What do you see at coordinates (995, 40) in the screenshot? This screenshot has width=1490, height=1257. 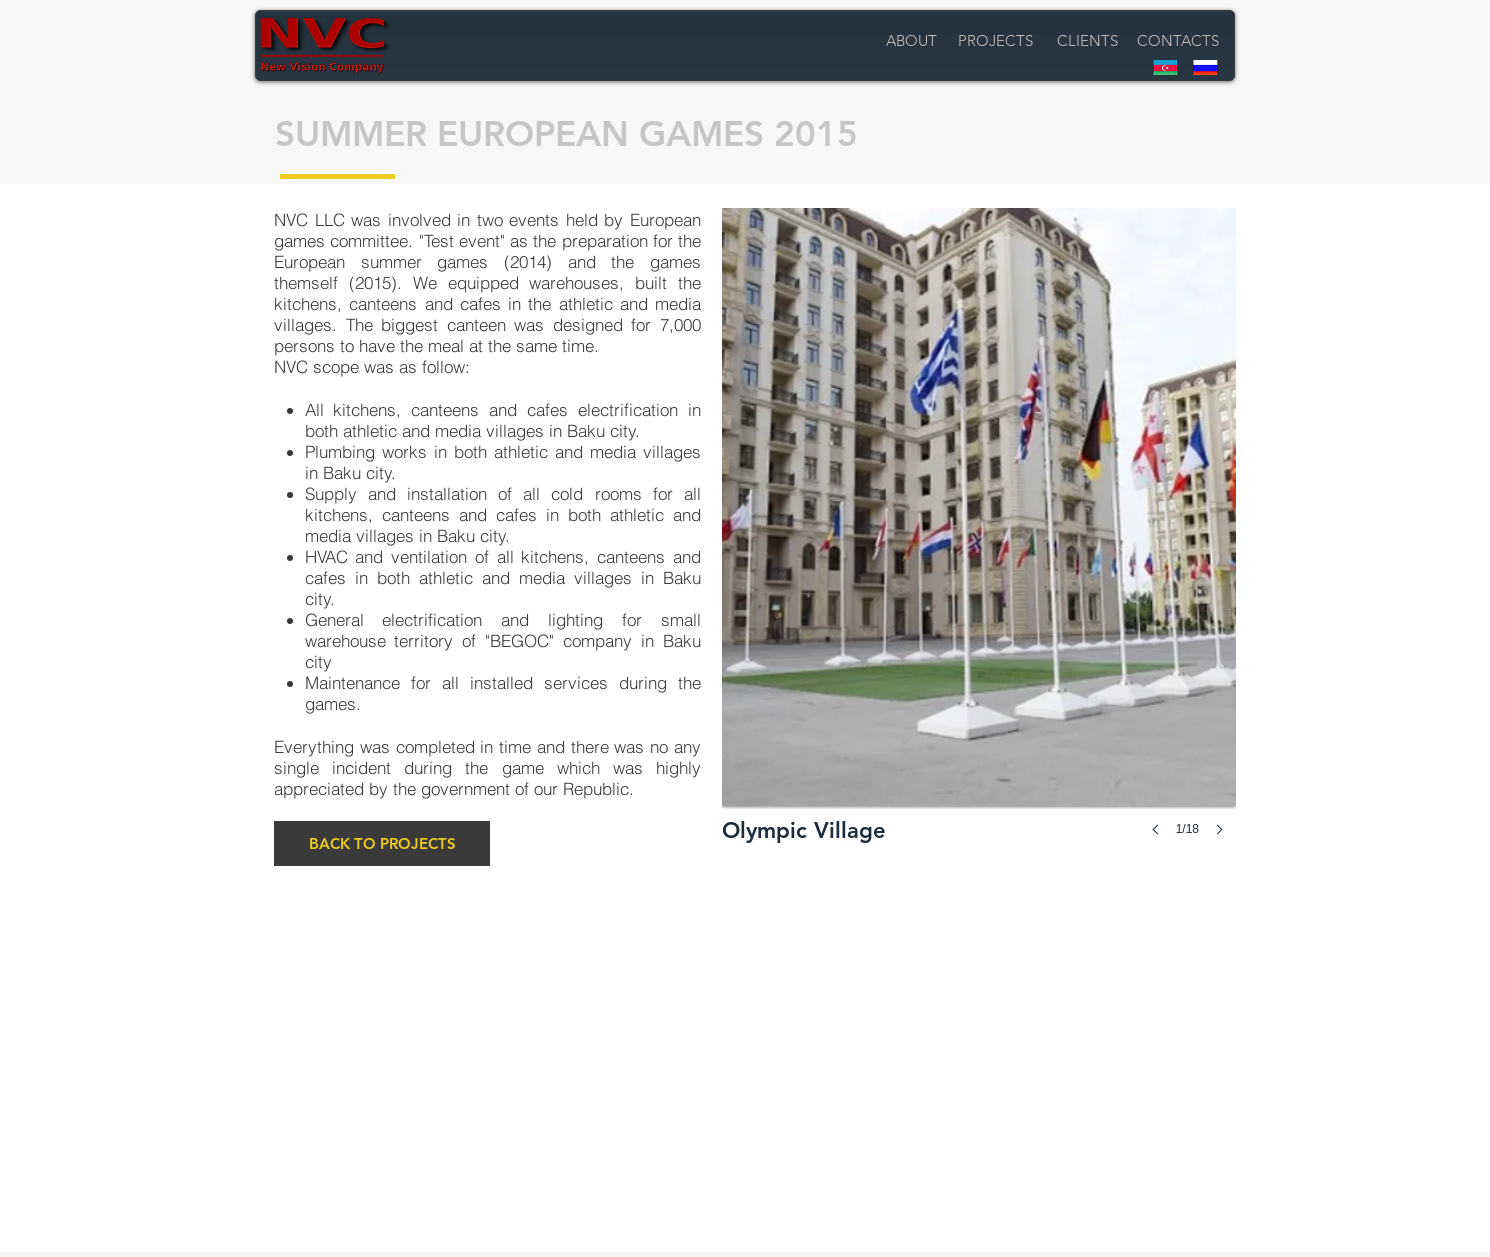 I see `[PROJECTS]` at bounding box center [995, 40].